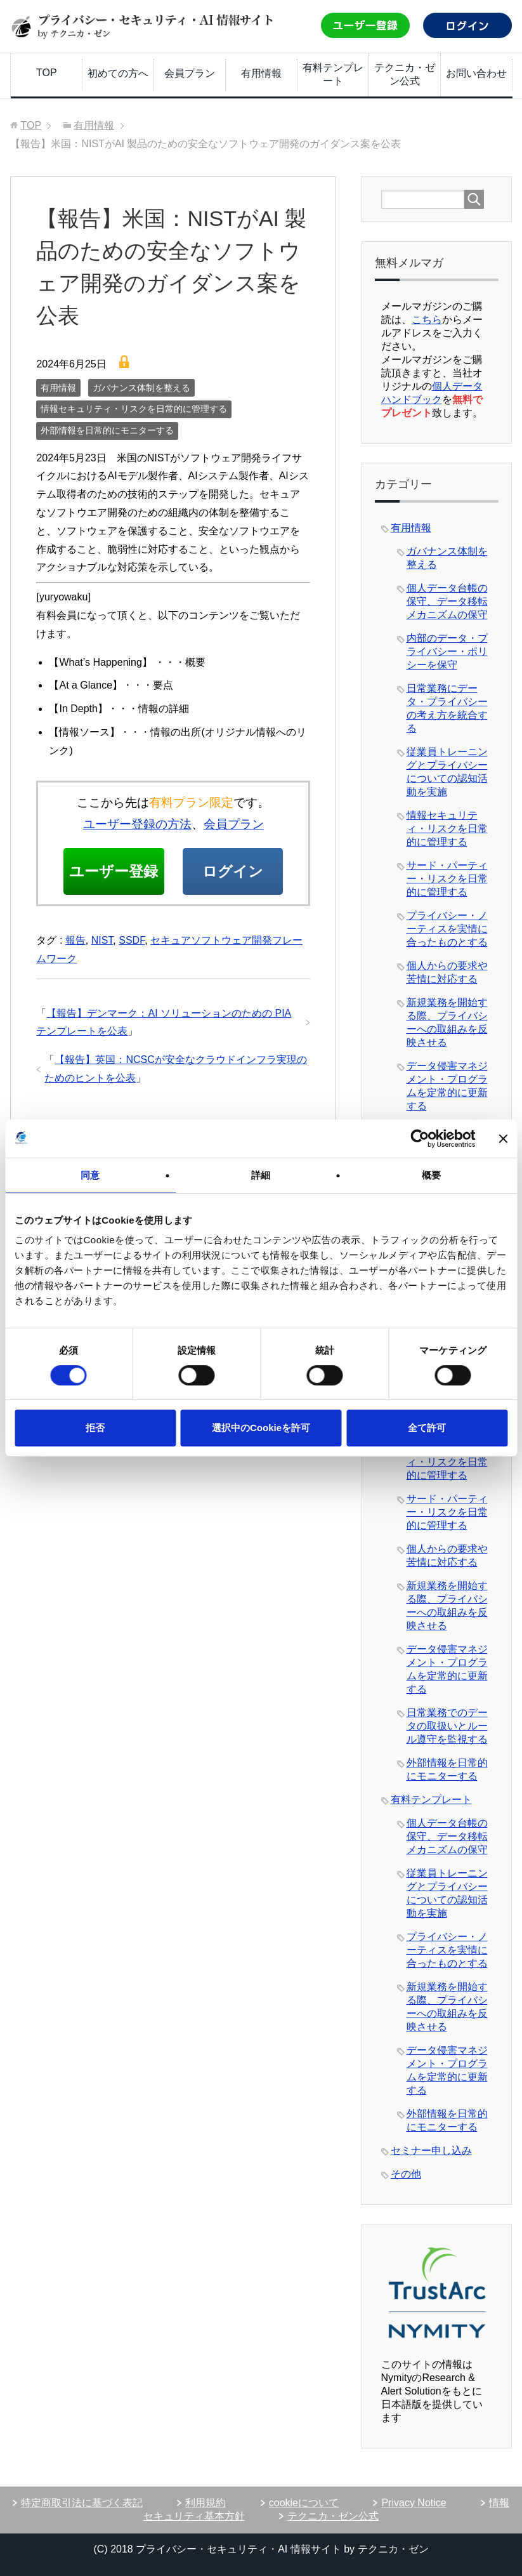  I want to click on サード・パーティー・リスクを日常的に管理する, so click(447, 878).